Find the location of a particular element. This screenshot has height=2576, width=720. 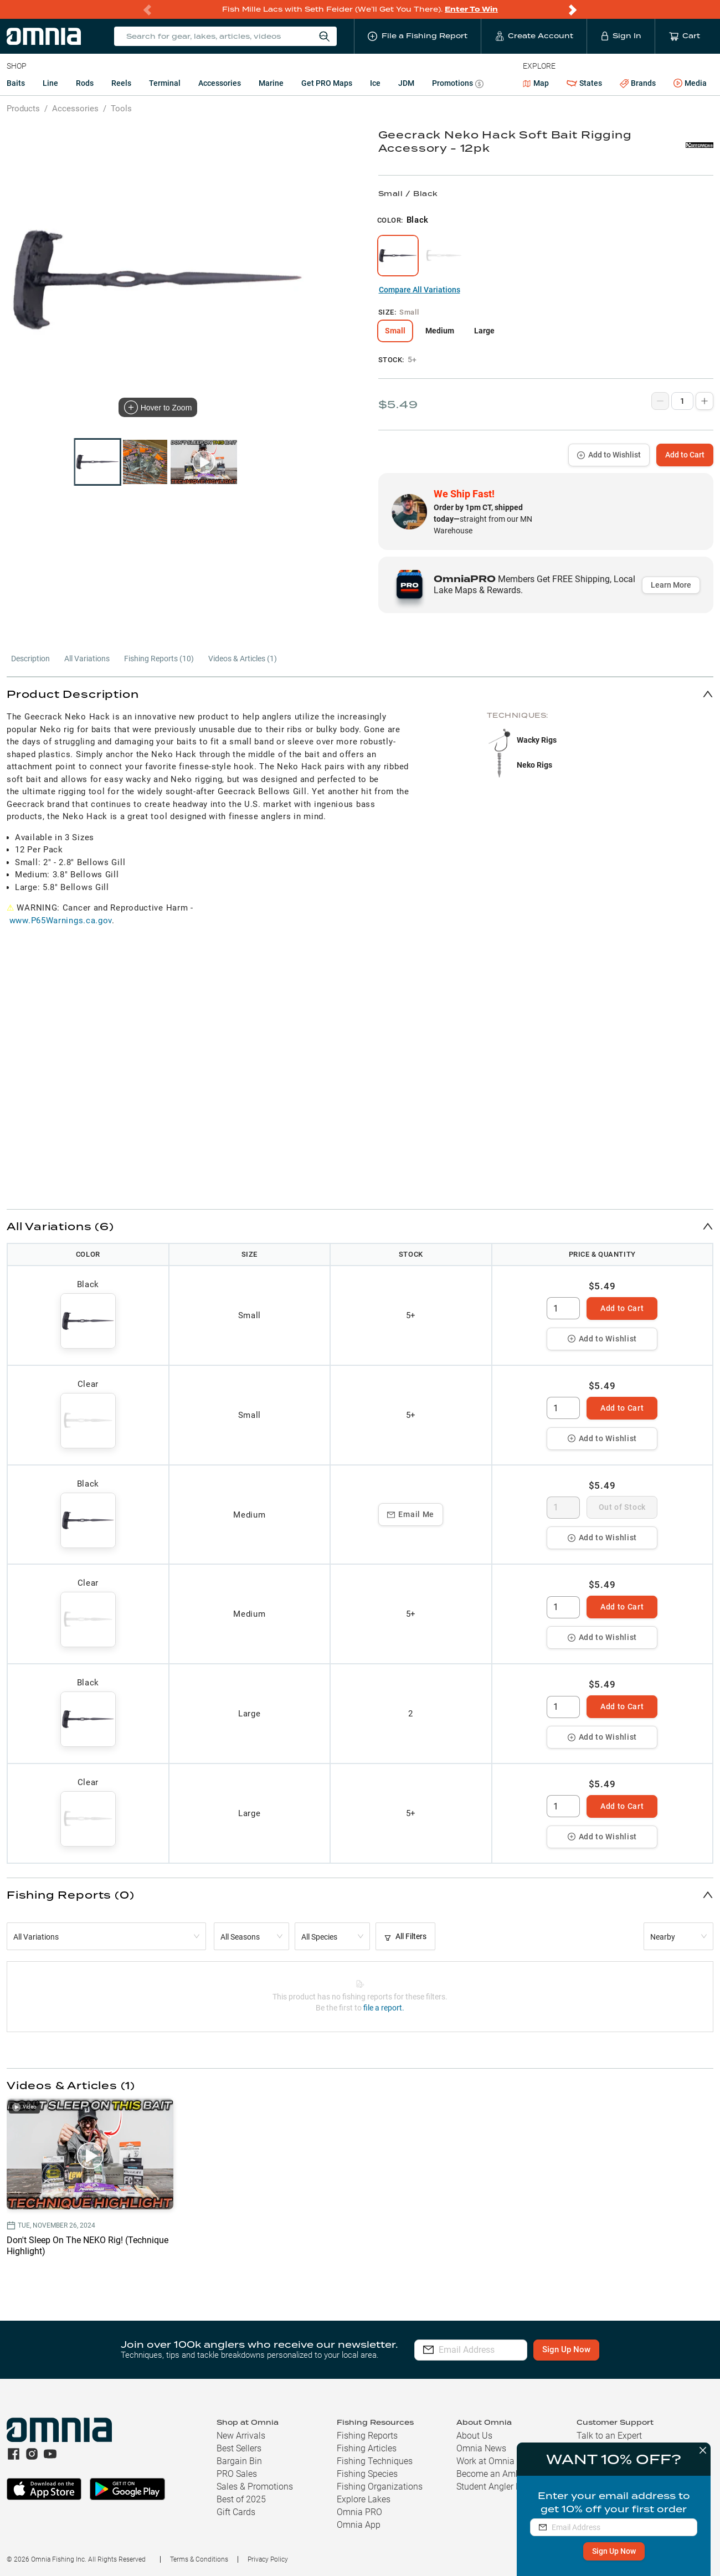

New Arrivals is located at coordinates (241, 2435).